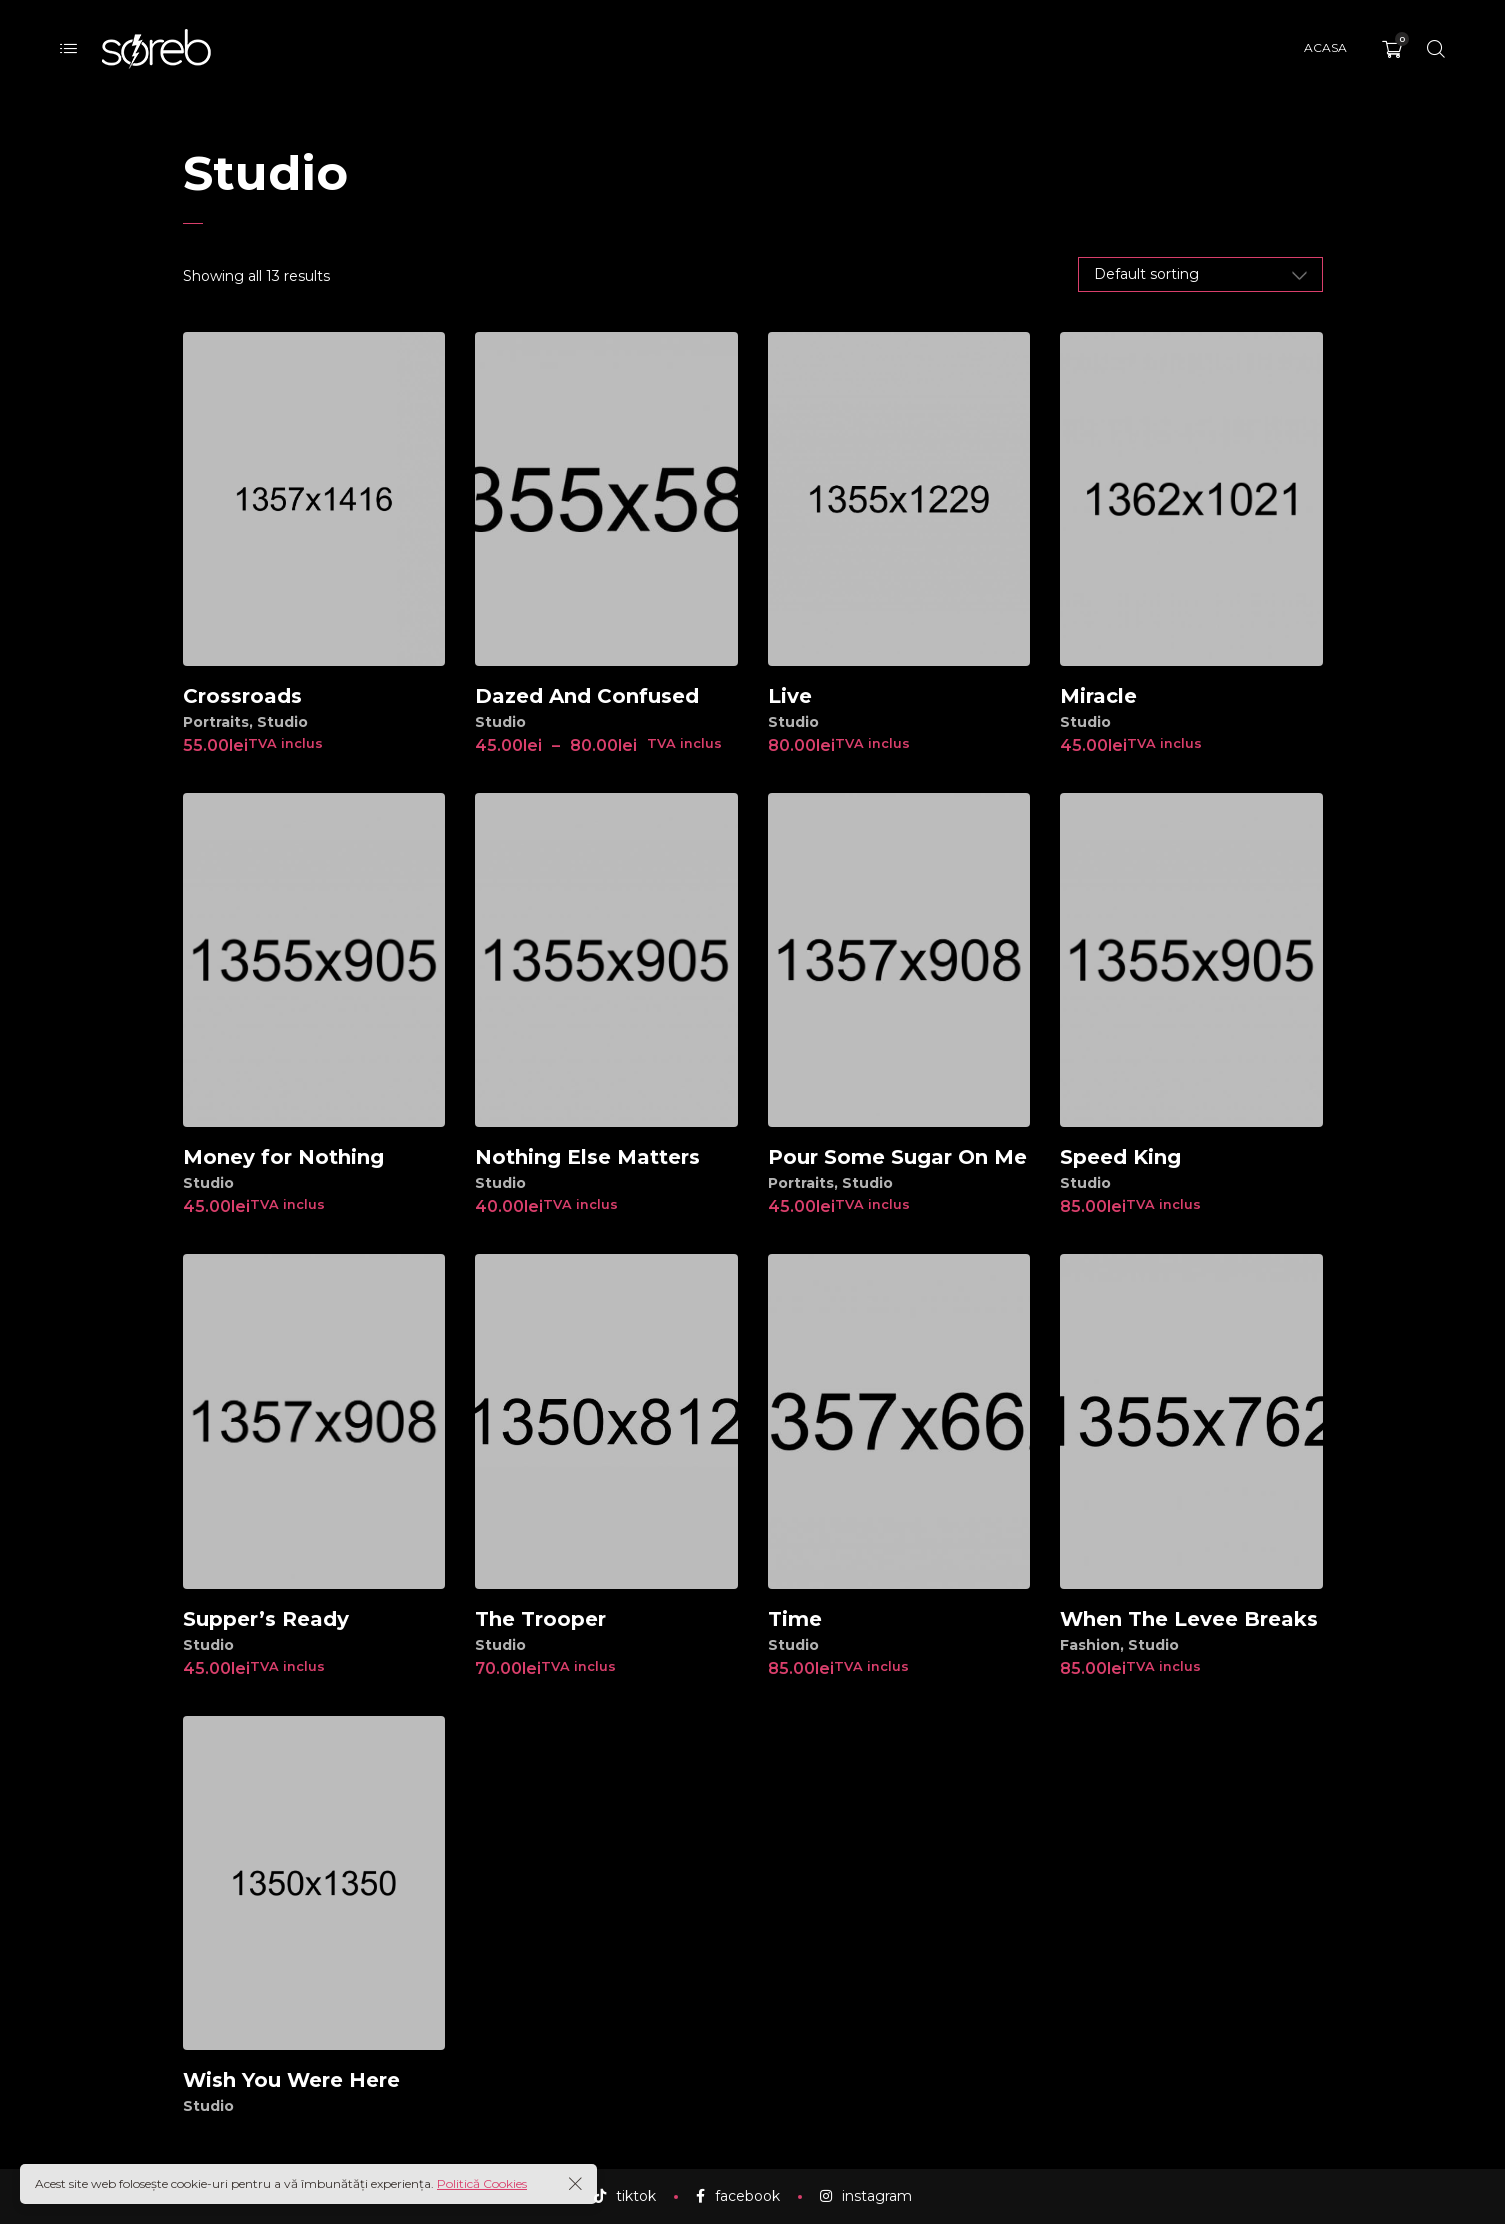 This screenshot has height=2224, width=1505. Describe the element at coordinates (587, 1157) in the screenshot. I see `Nothing Else Matters` at that location.